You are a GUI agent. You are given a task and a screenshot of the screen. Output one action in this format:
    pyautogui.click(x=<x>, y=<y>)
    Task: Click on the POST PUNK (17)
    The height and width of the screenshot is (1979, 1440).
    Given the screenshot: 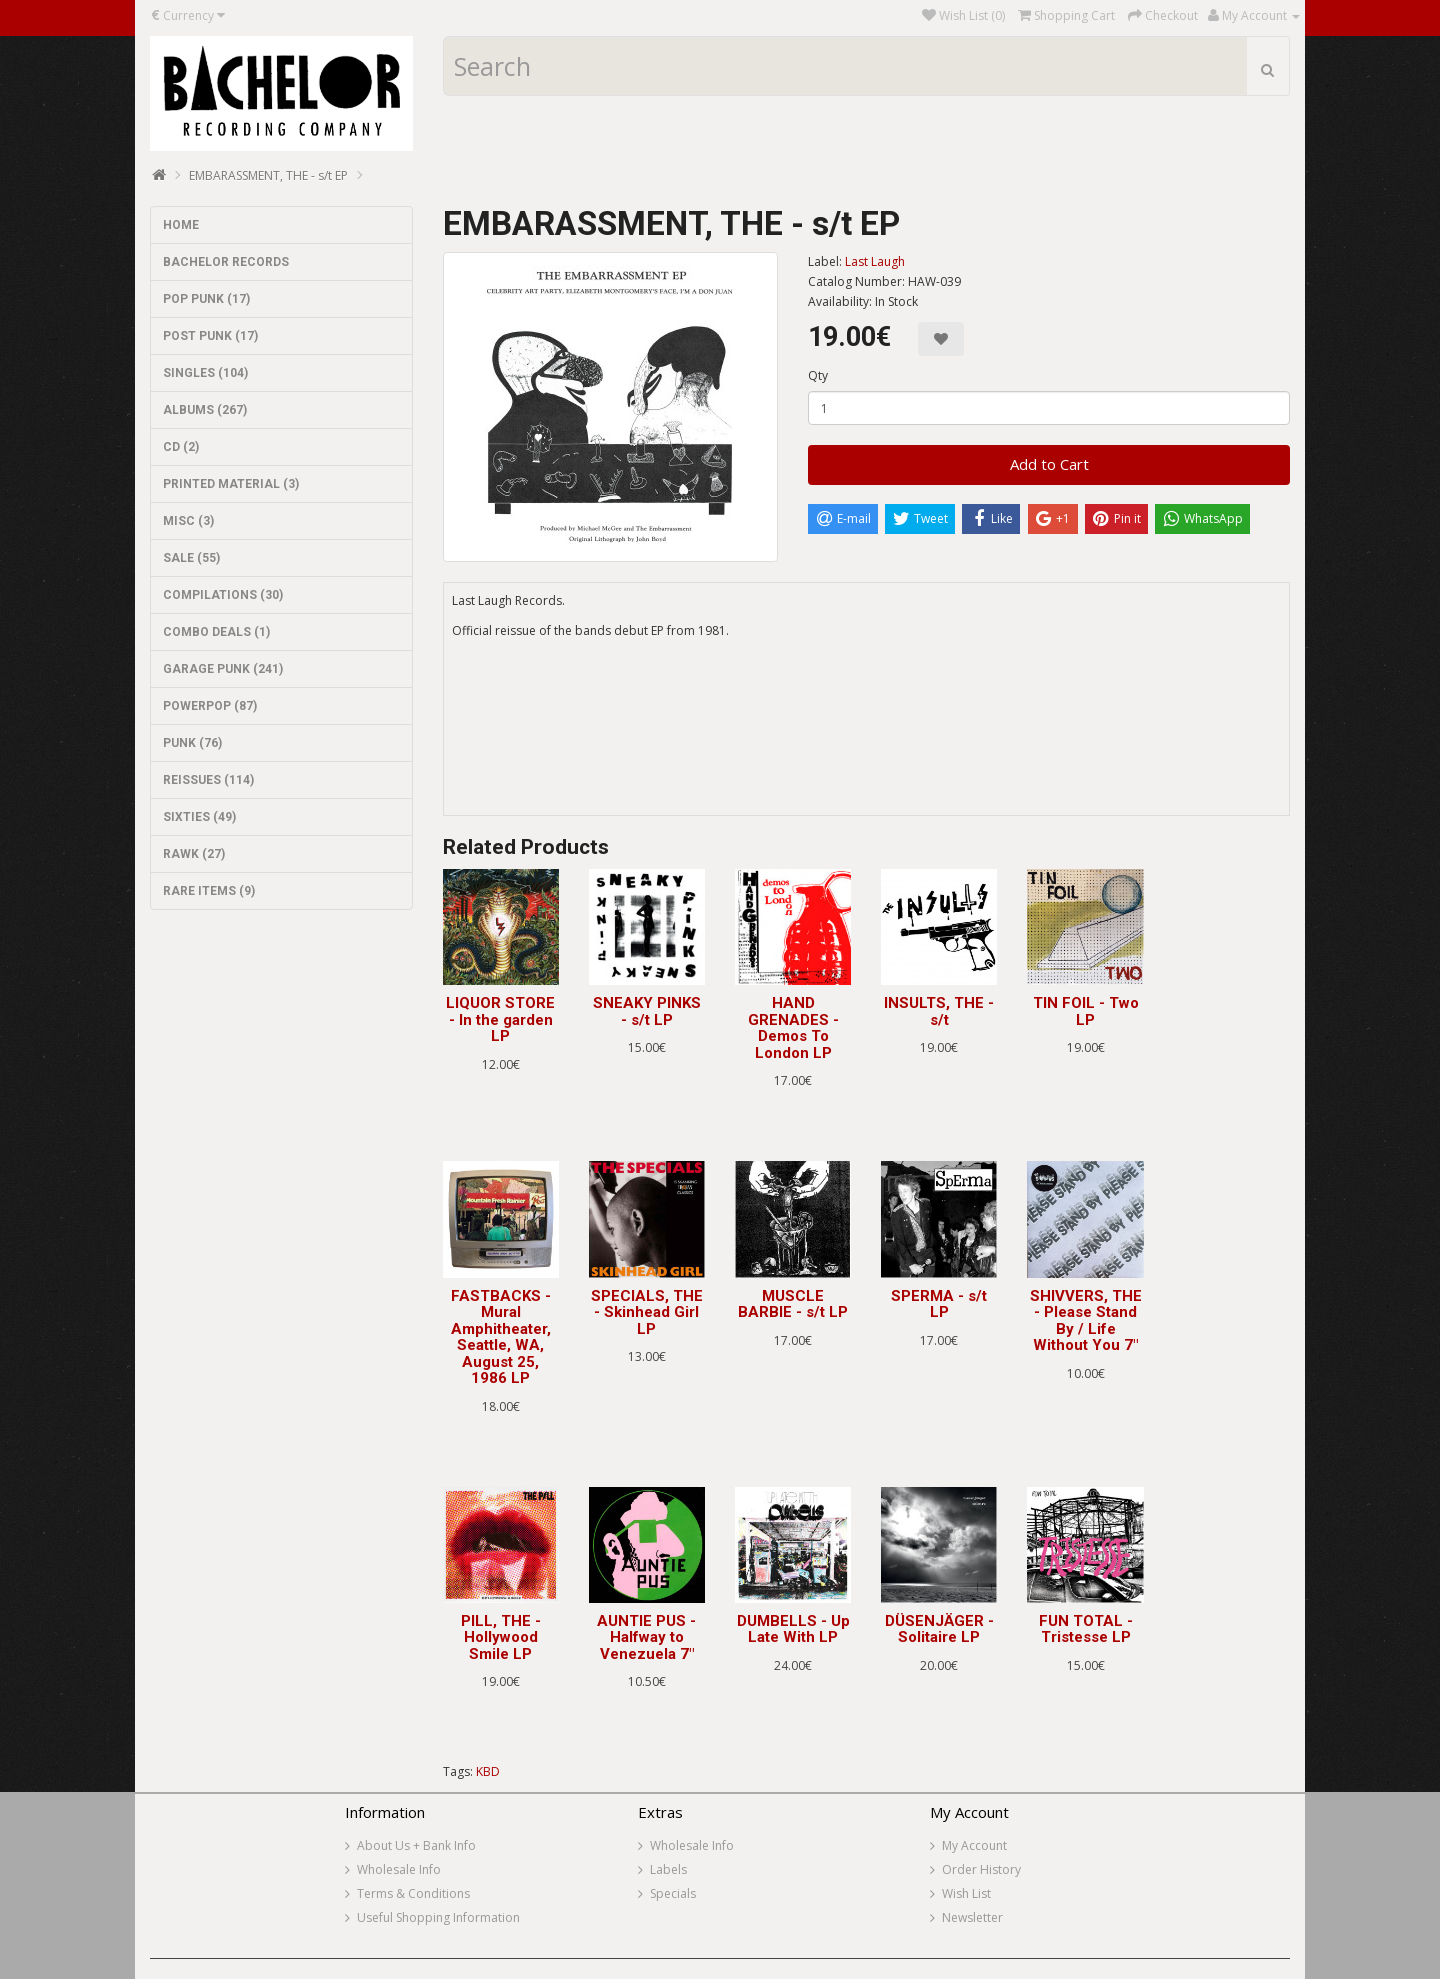 What is the action you would take?
    pyautogui.click(x=210, y=336)
    